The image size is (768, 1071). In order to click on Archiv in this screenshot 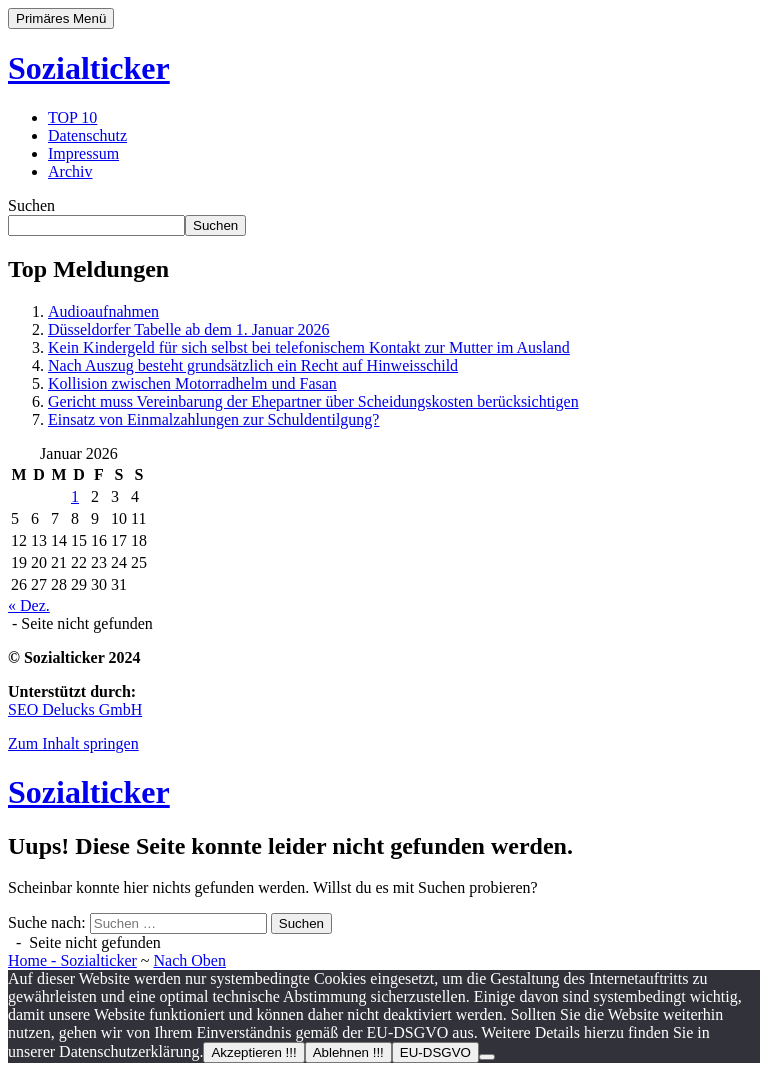, I will do `click(70, 171)`.